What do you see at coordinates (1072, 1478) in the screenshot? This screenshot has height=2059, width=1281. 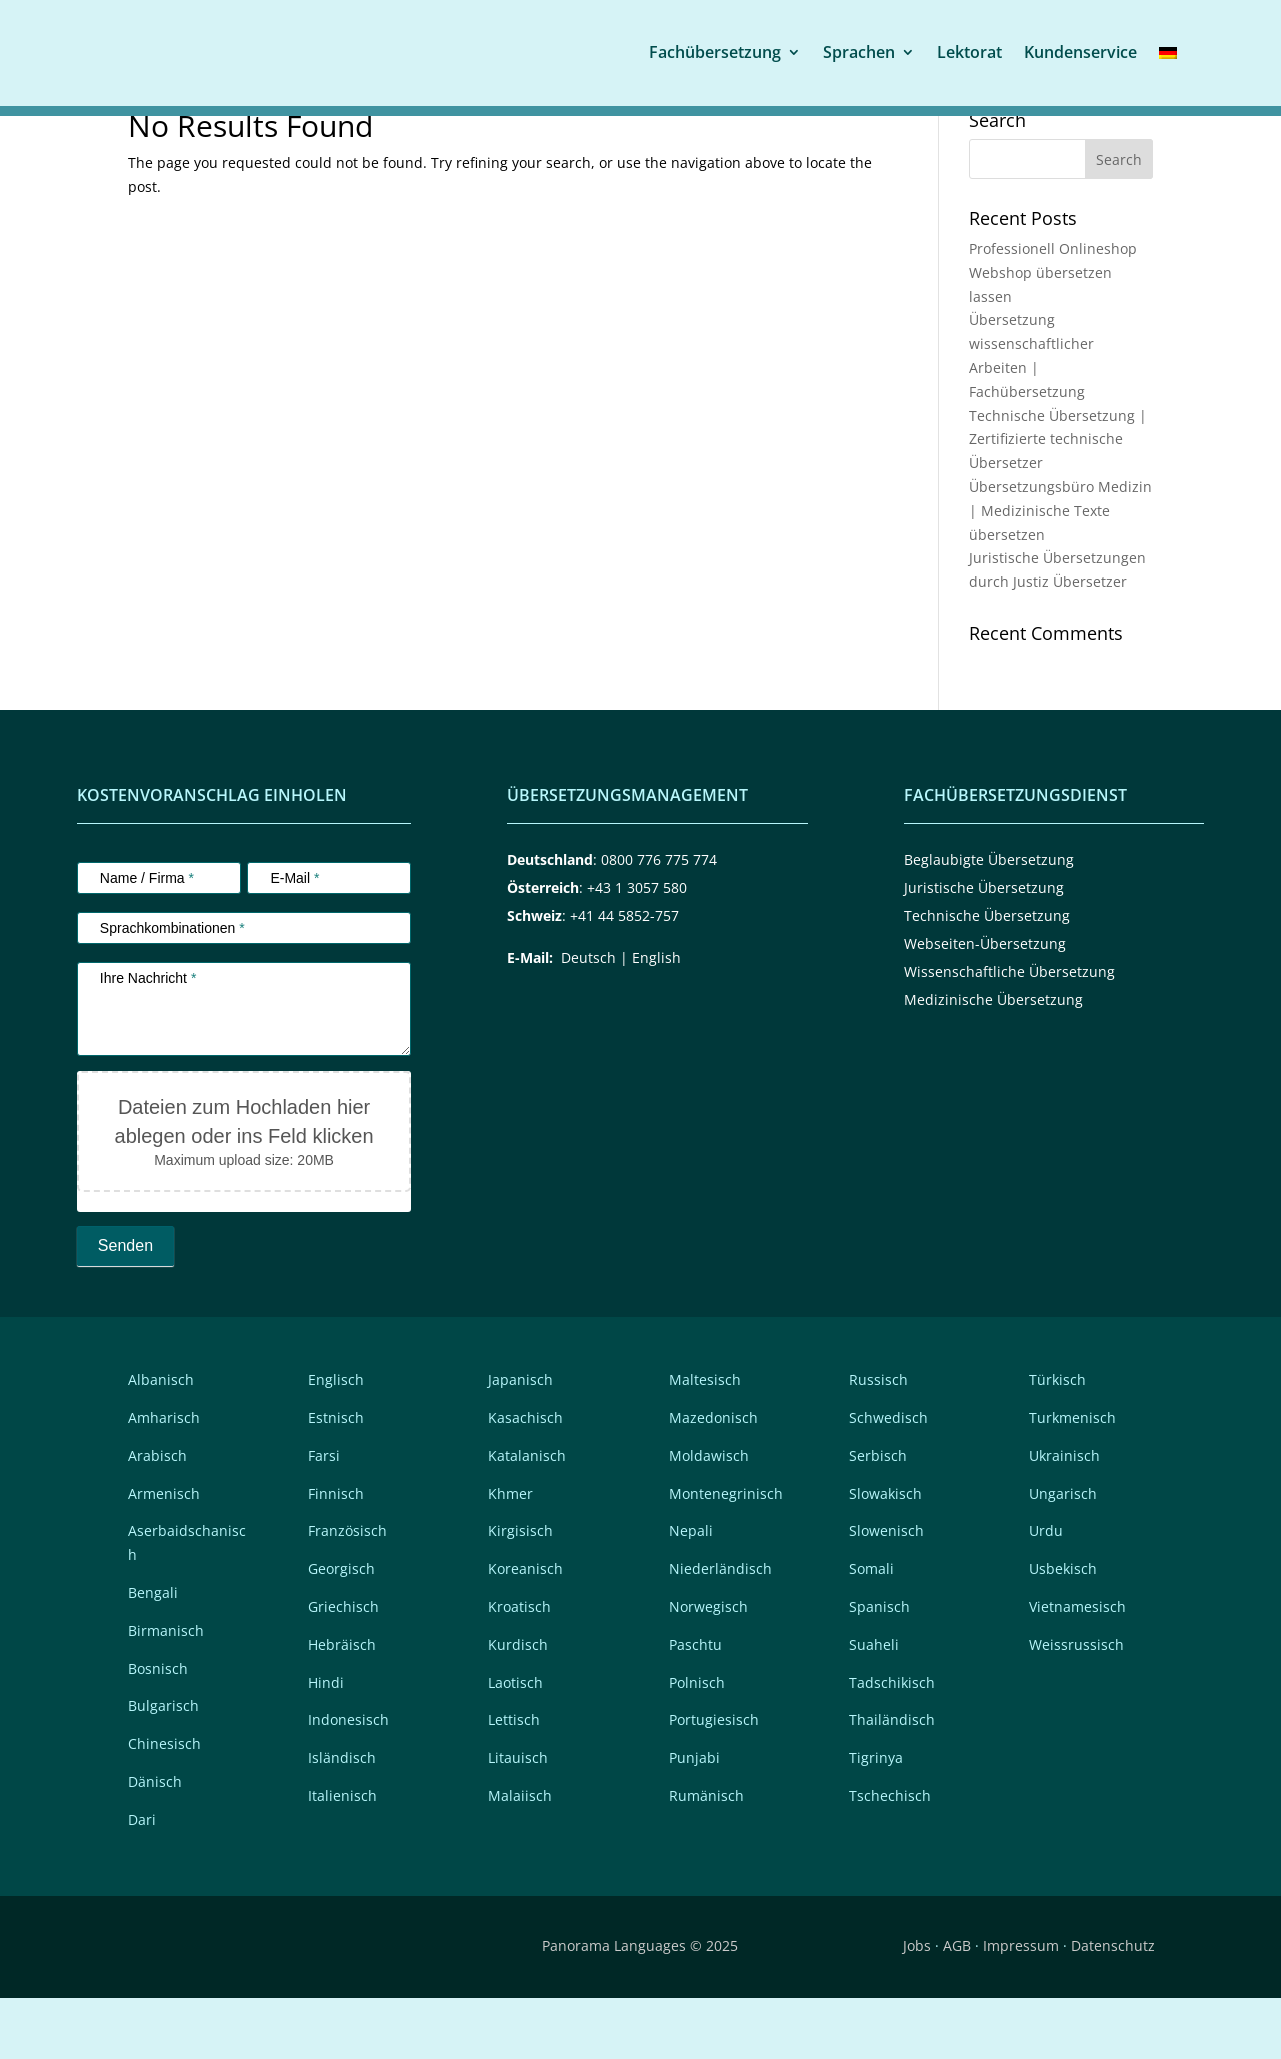 I see `Turkmenisch` at bounding box center [1072, 1478].